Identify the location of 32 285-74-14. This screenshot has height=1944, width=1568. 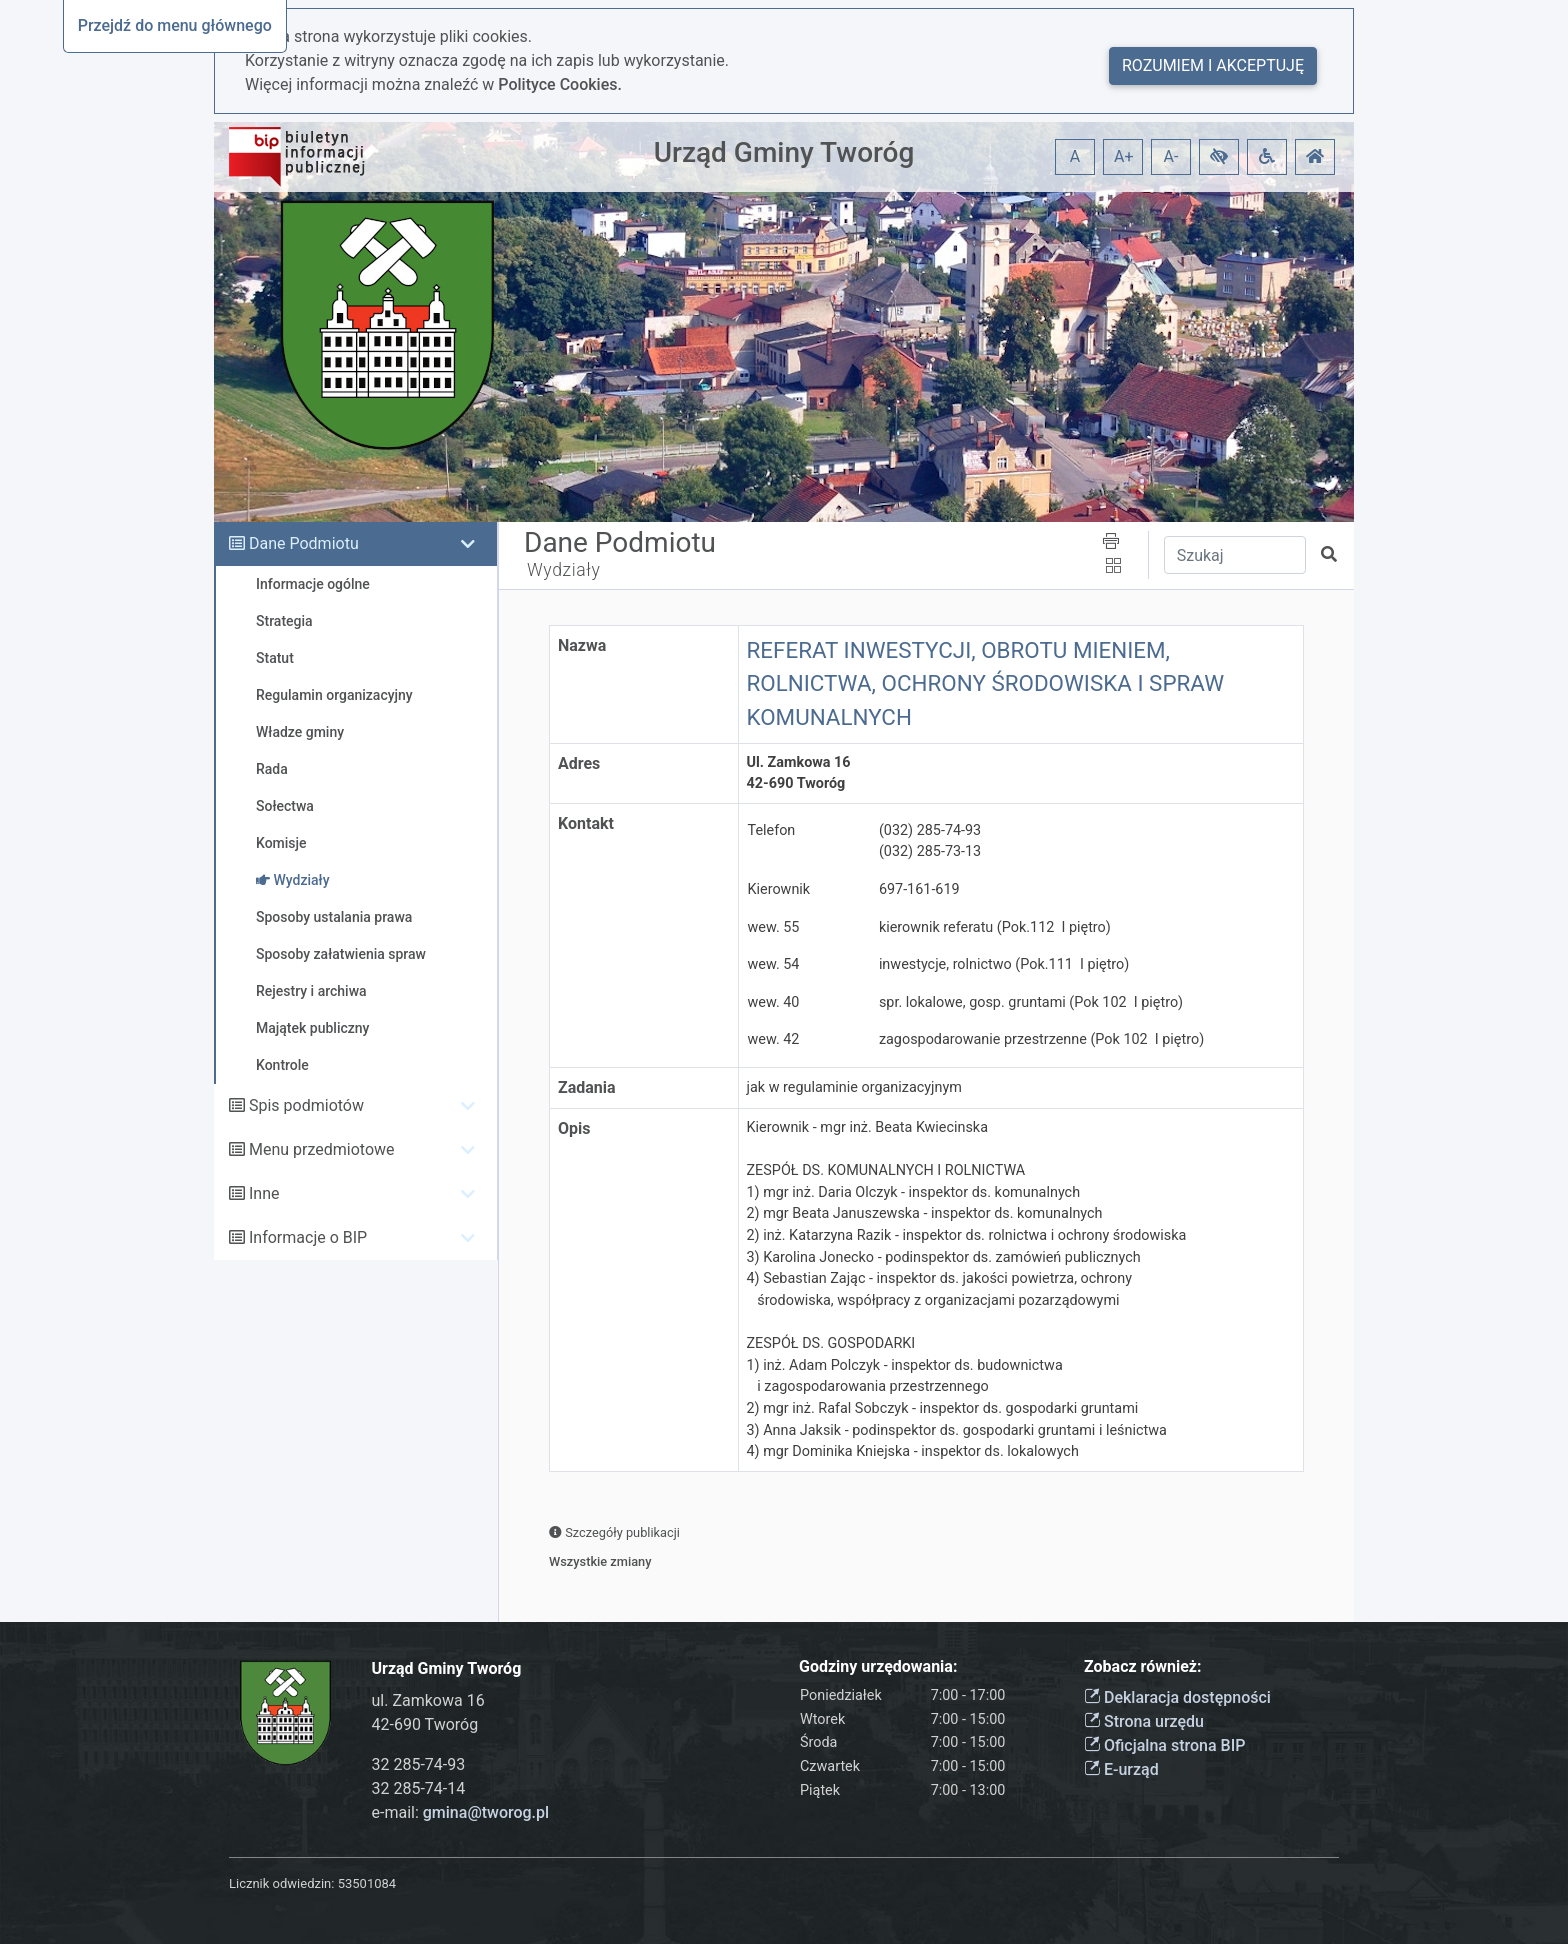
(419, 1788).